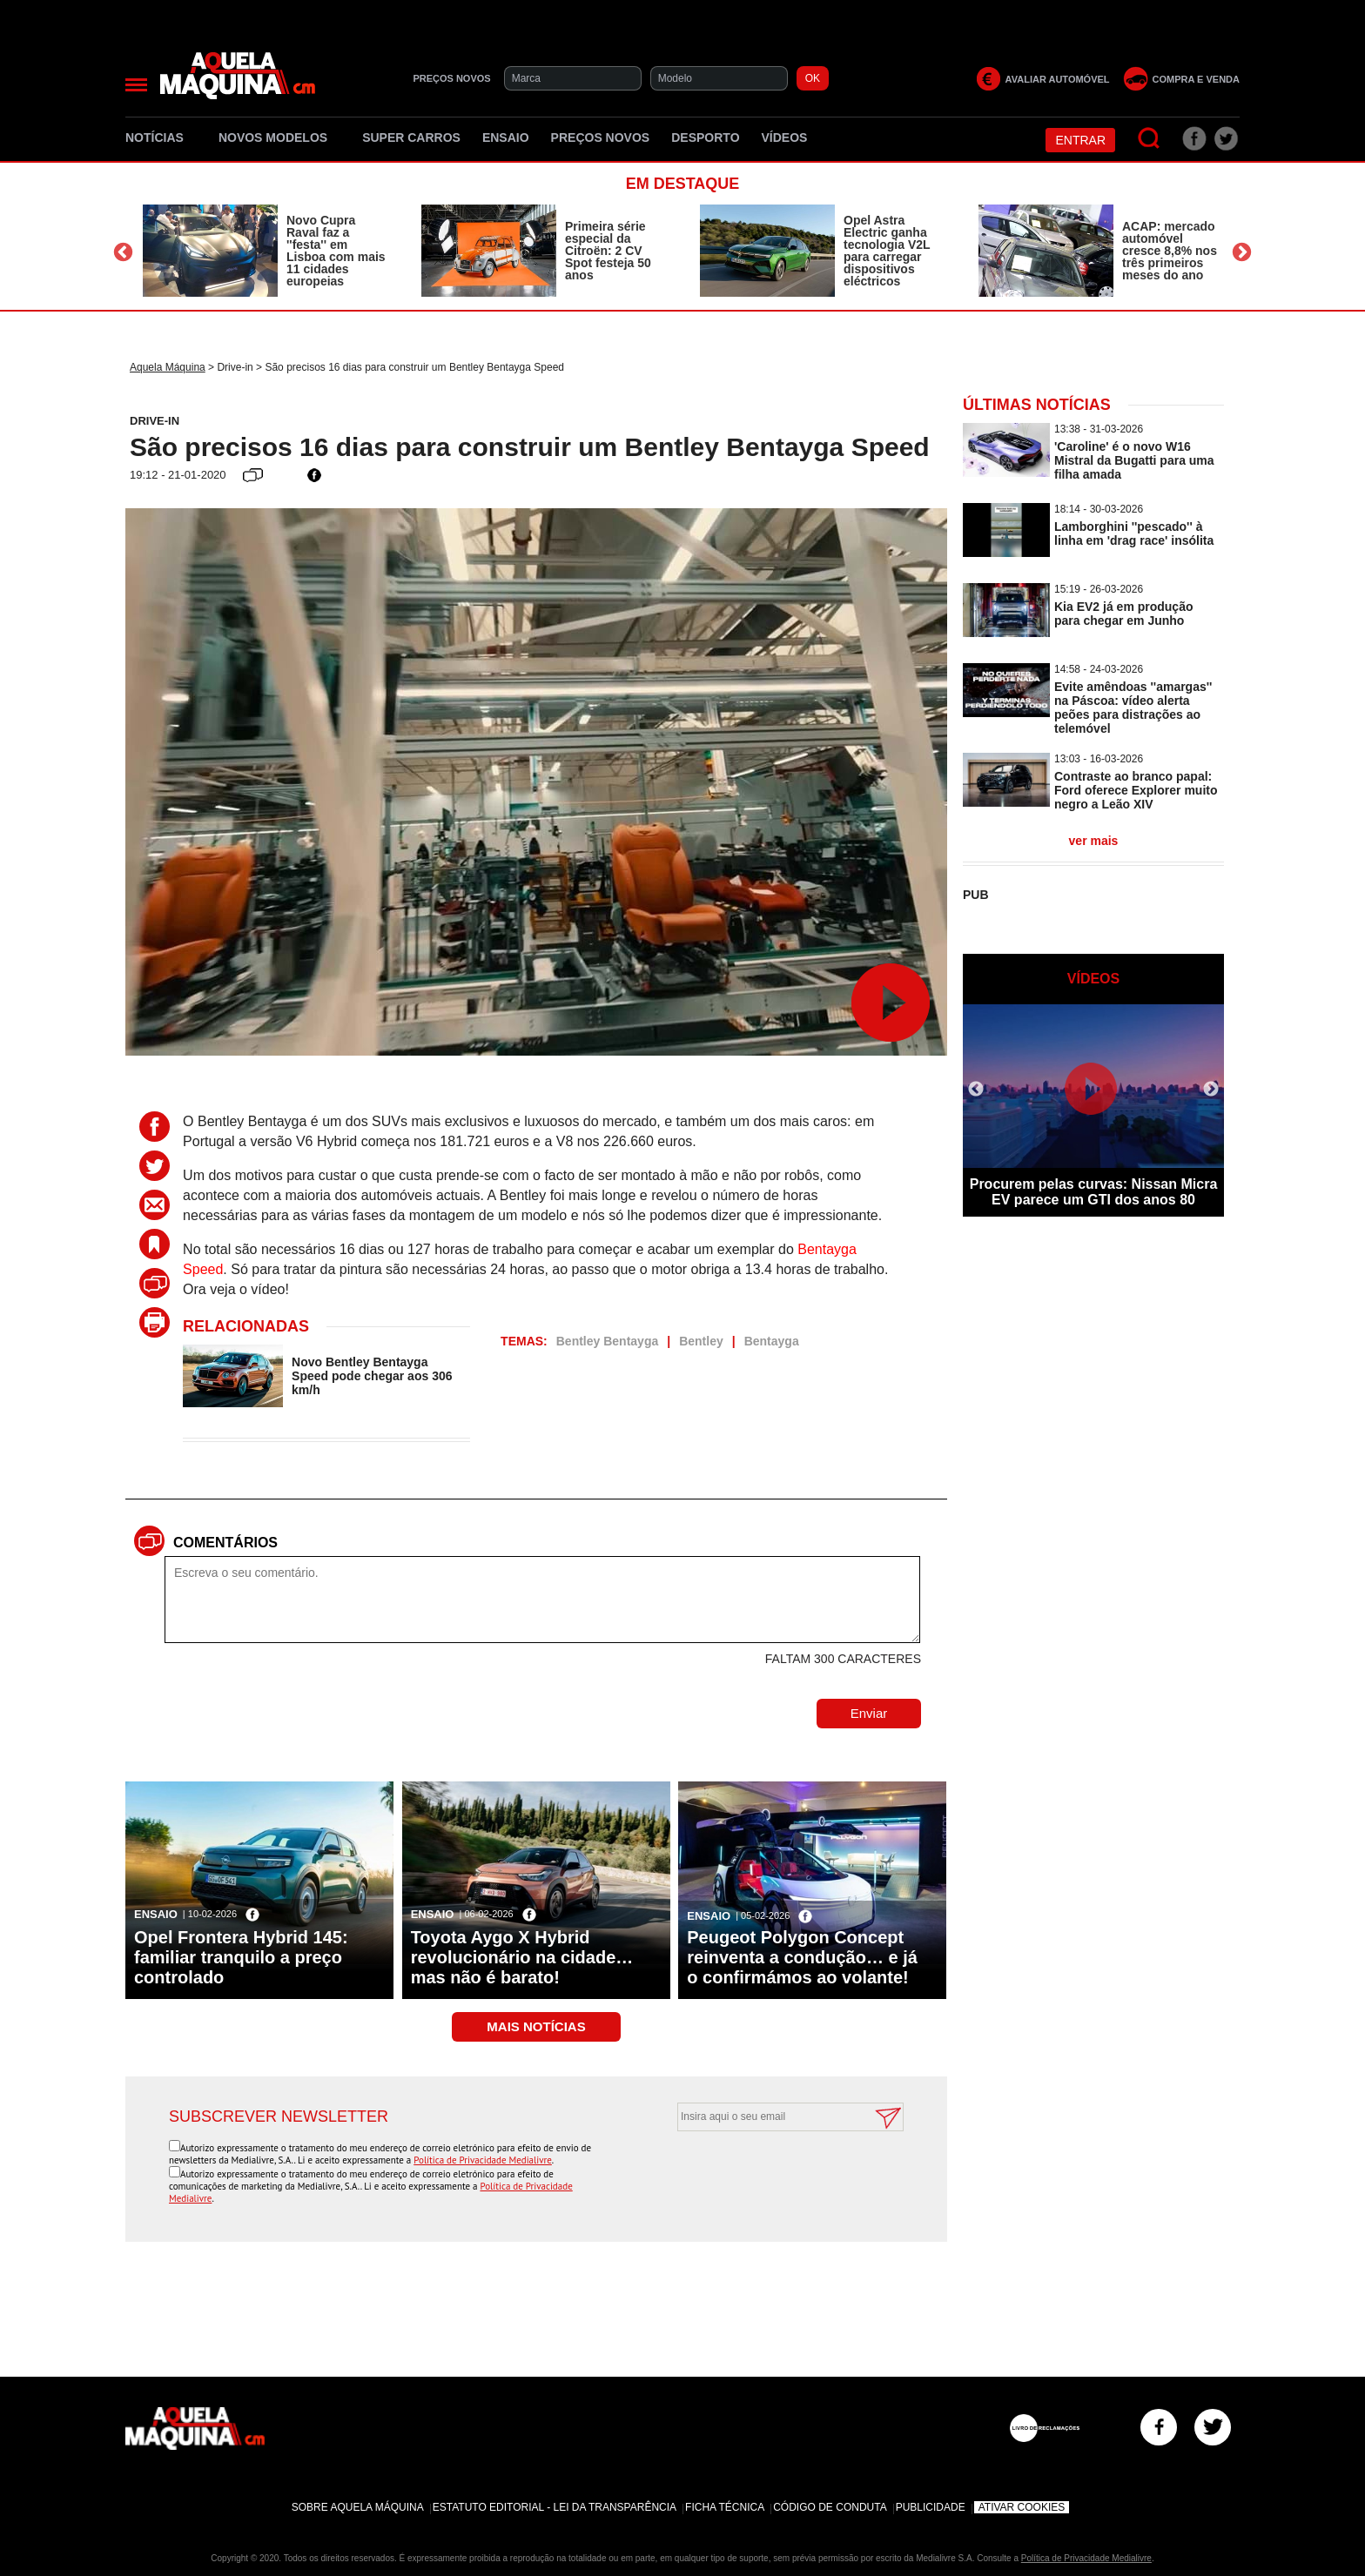 This screenshot has width=1365, height=2576. What do you see at coordinates (265, 251) in the screenshot?
I see `[option]` at bounding box center [265, 251].